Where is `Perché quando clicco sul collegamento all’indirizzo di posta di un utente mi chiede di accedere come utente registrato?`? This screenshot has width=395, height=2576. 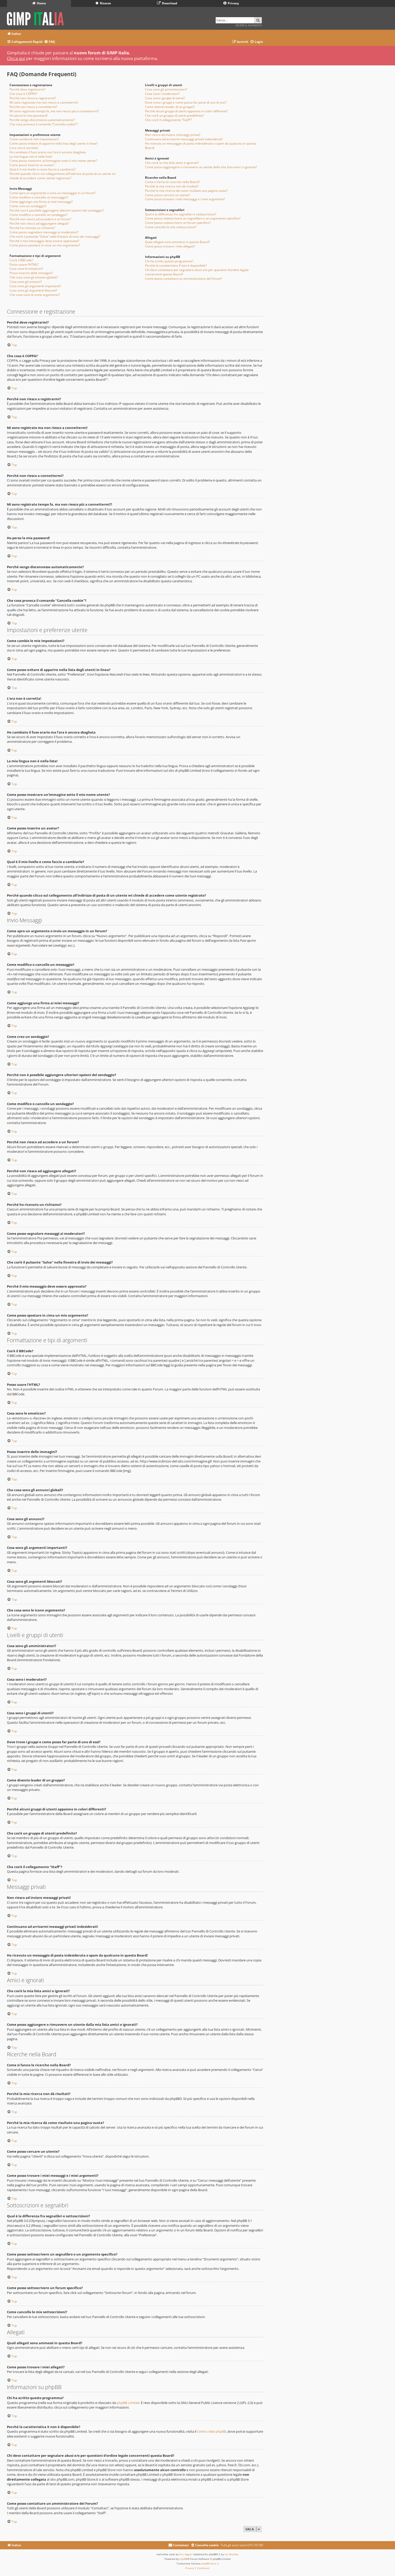 Perché quando clicco sul collegamento all’indirizzo di posta di un utente mi chiede di accedere come utente registrato? is located at coordinates (62, 176).